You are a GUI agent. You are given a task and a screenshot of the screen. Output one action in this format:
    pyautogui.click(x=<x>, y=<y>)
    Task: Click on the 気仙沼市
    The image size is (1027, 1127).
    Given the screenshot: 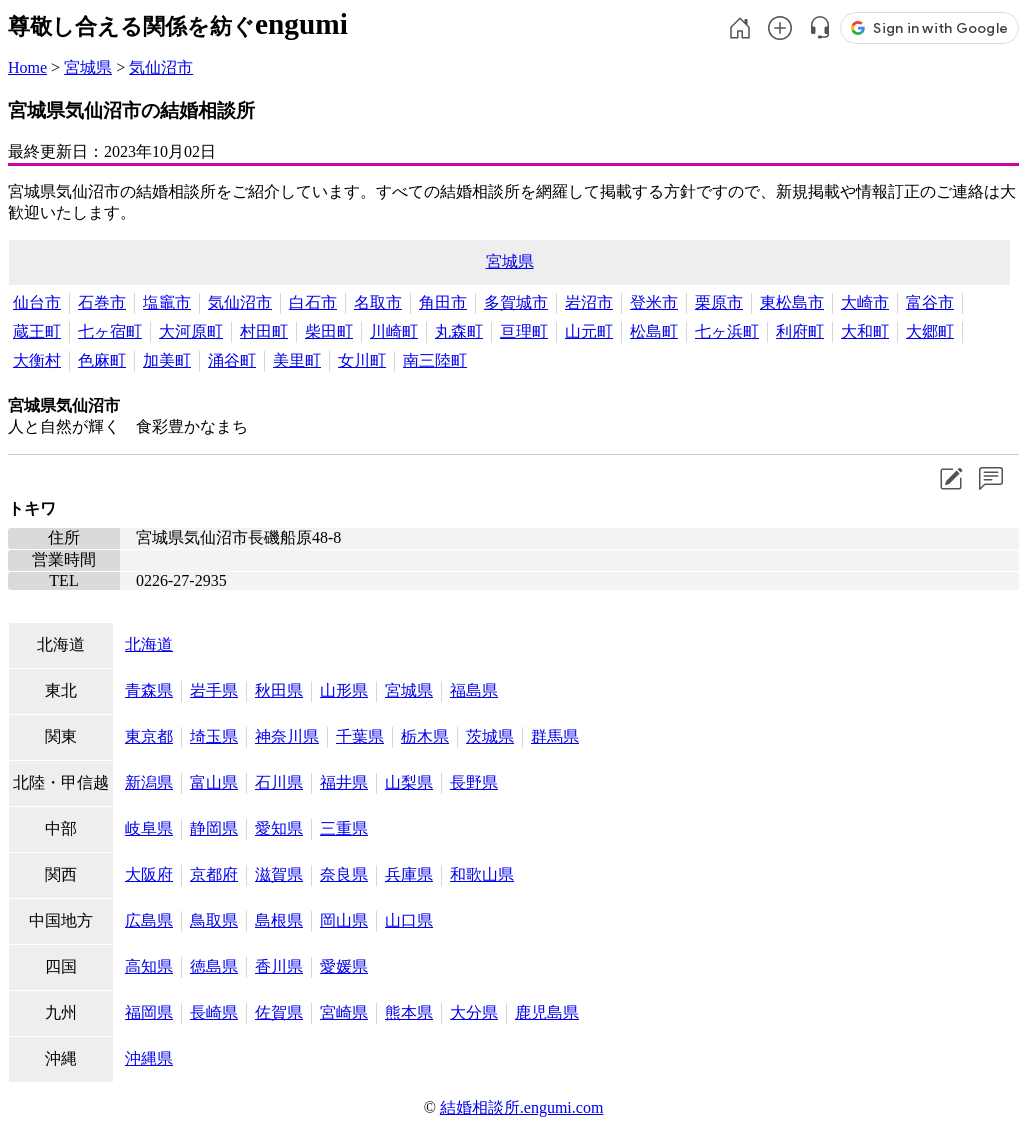 What is the action you would take?
    pyautogui.click(x=161, y=67)
    